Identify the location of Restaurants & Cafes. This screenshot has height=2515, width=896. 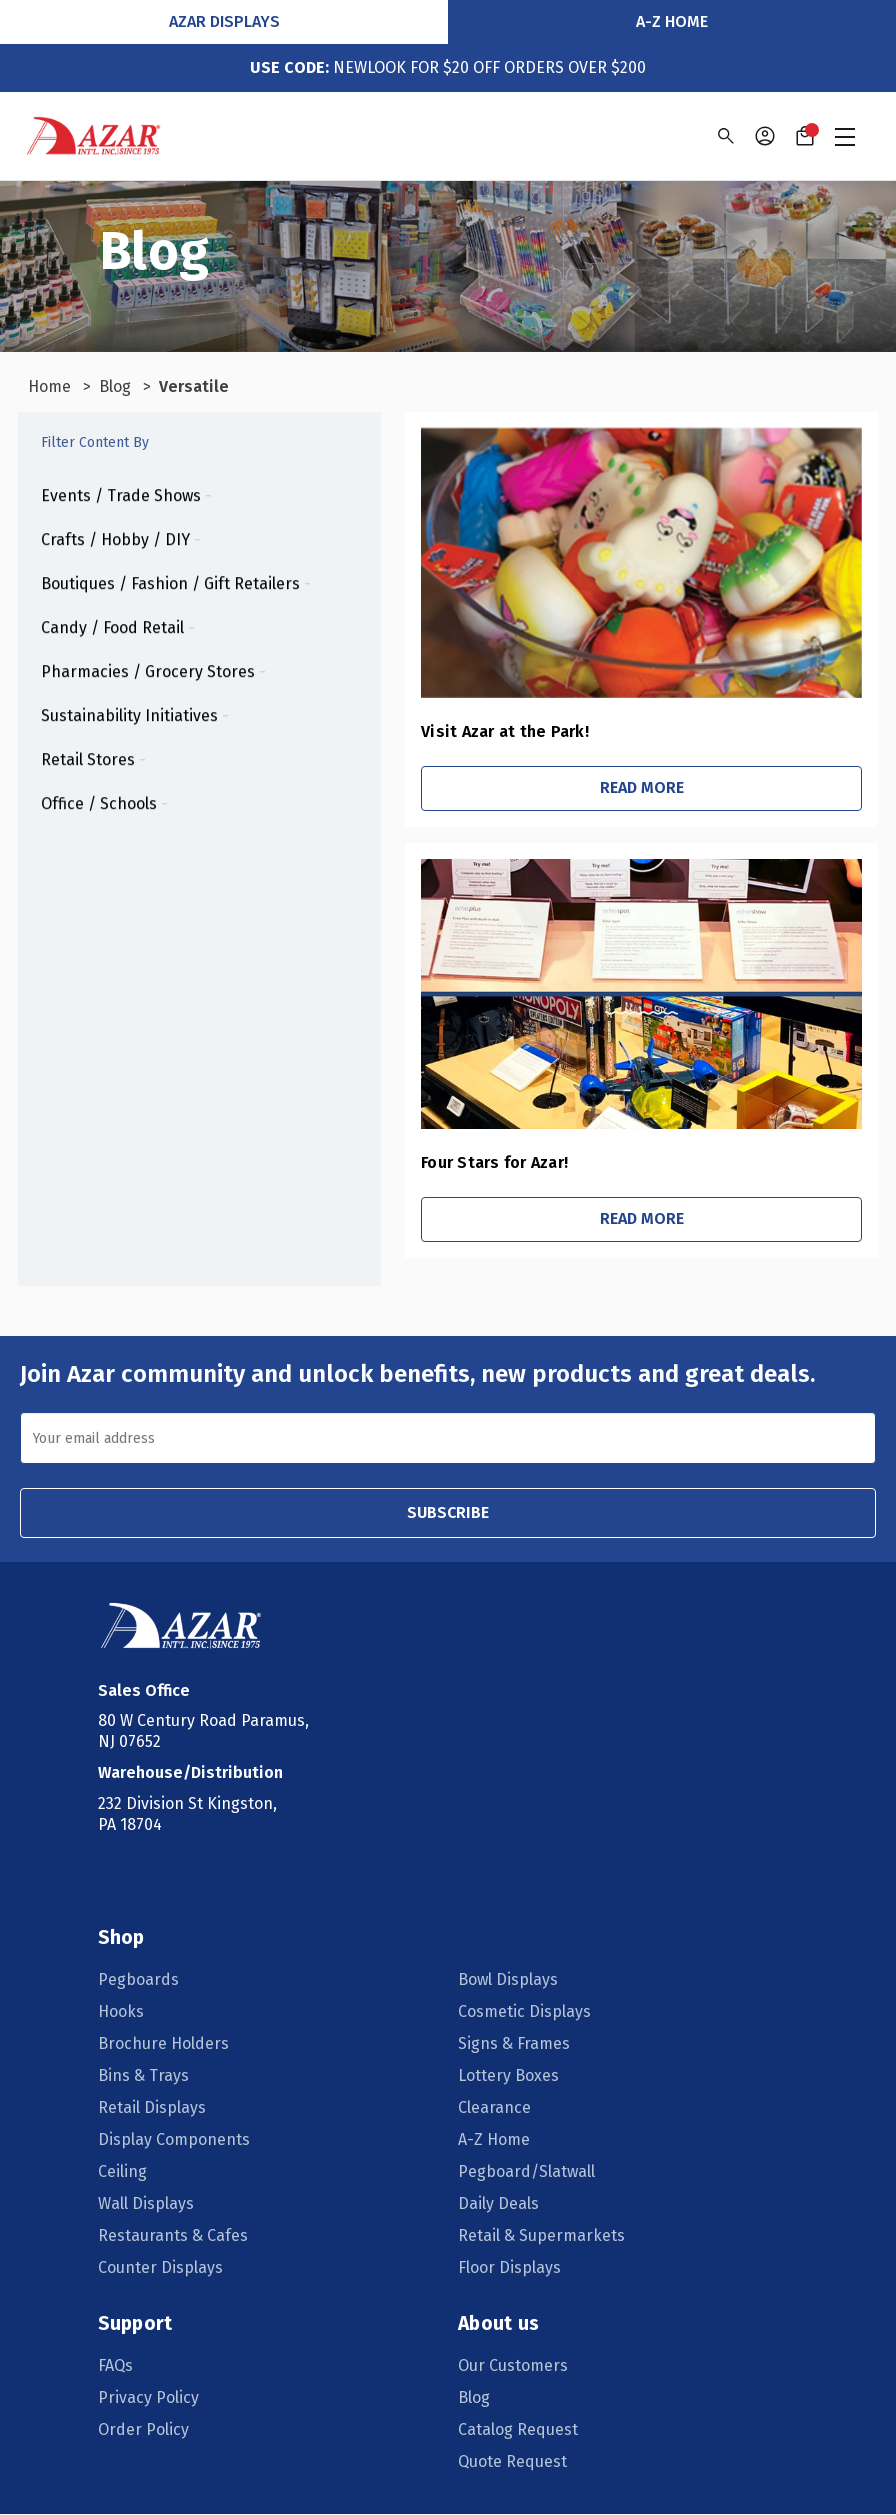
(175, 2236).